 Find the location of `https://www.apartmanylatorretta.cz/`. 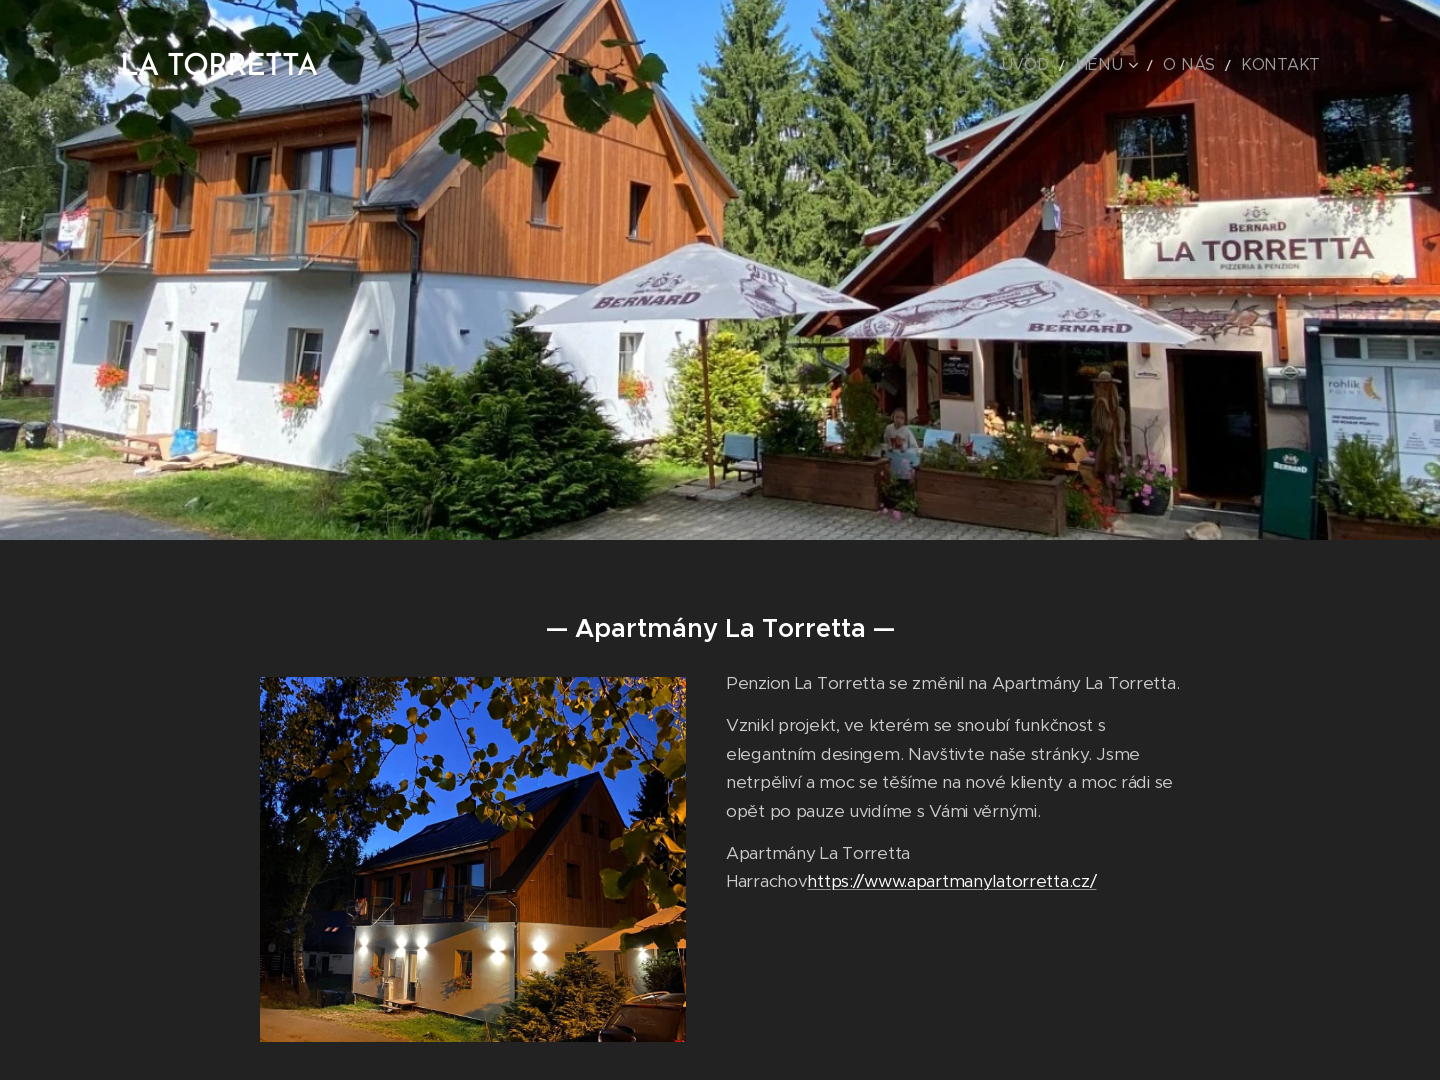

https://www.apartmanylatorretta.cz/ is located at coordinates (951, 881).